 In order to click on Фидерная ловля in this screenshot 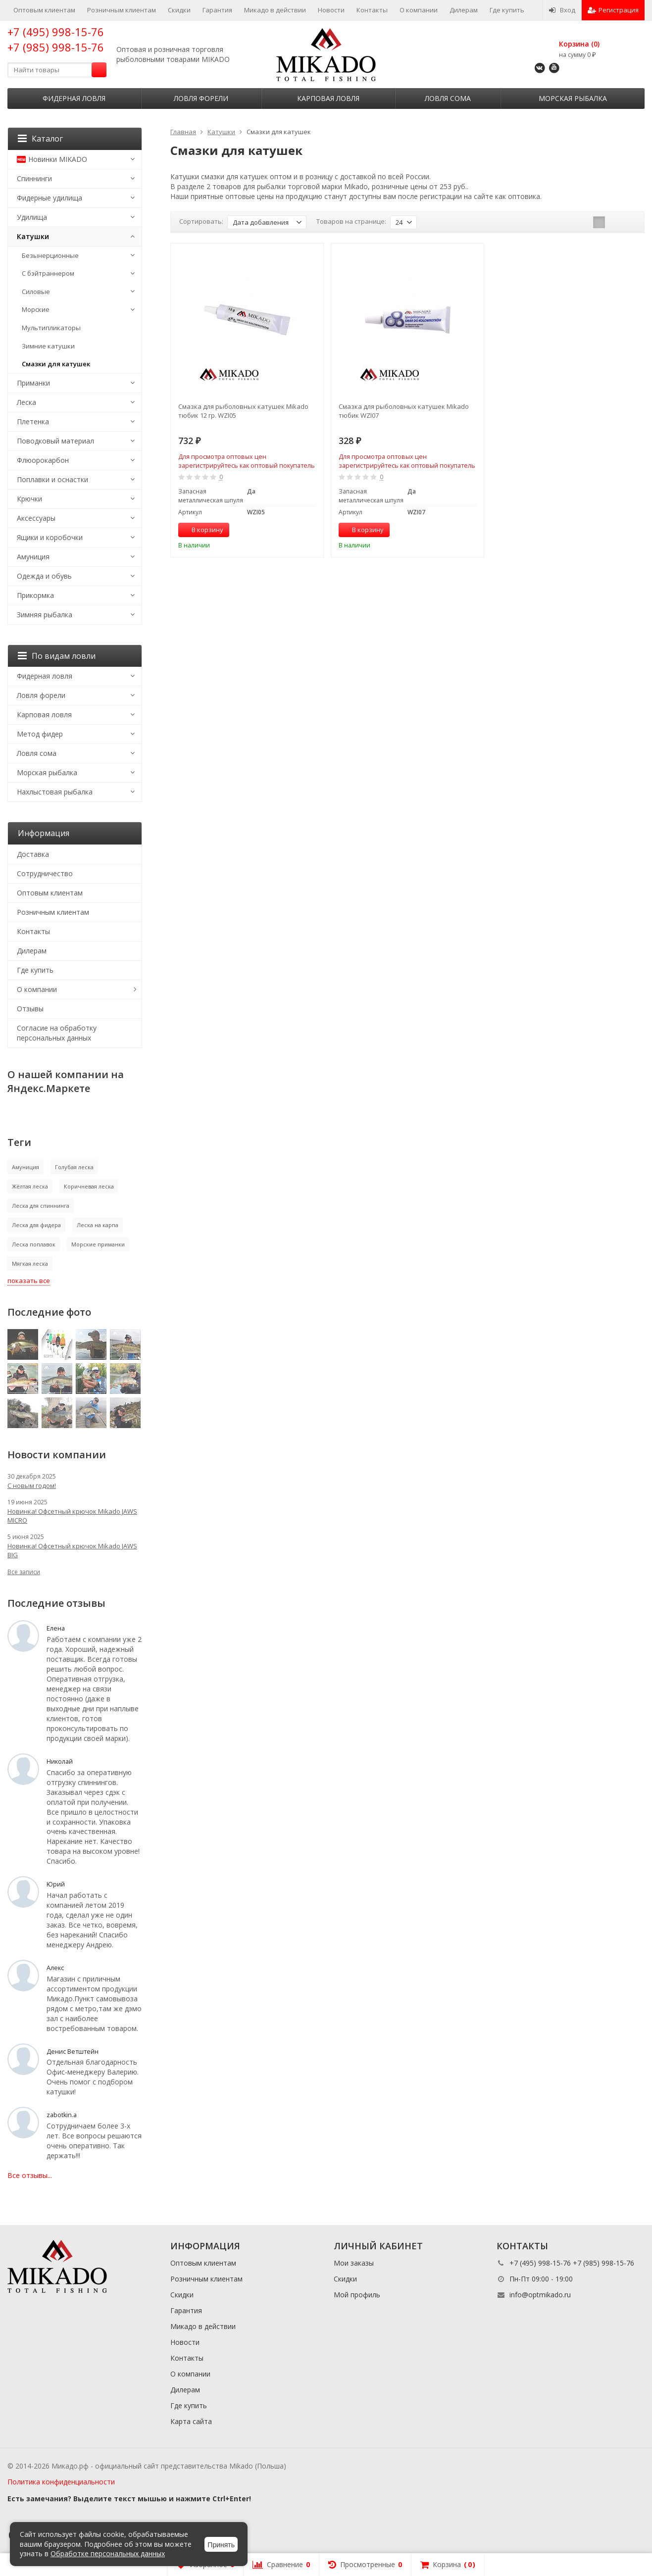, I will do `click(74, 98)`.